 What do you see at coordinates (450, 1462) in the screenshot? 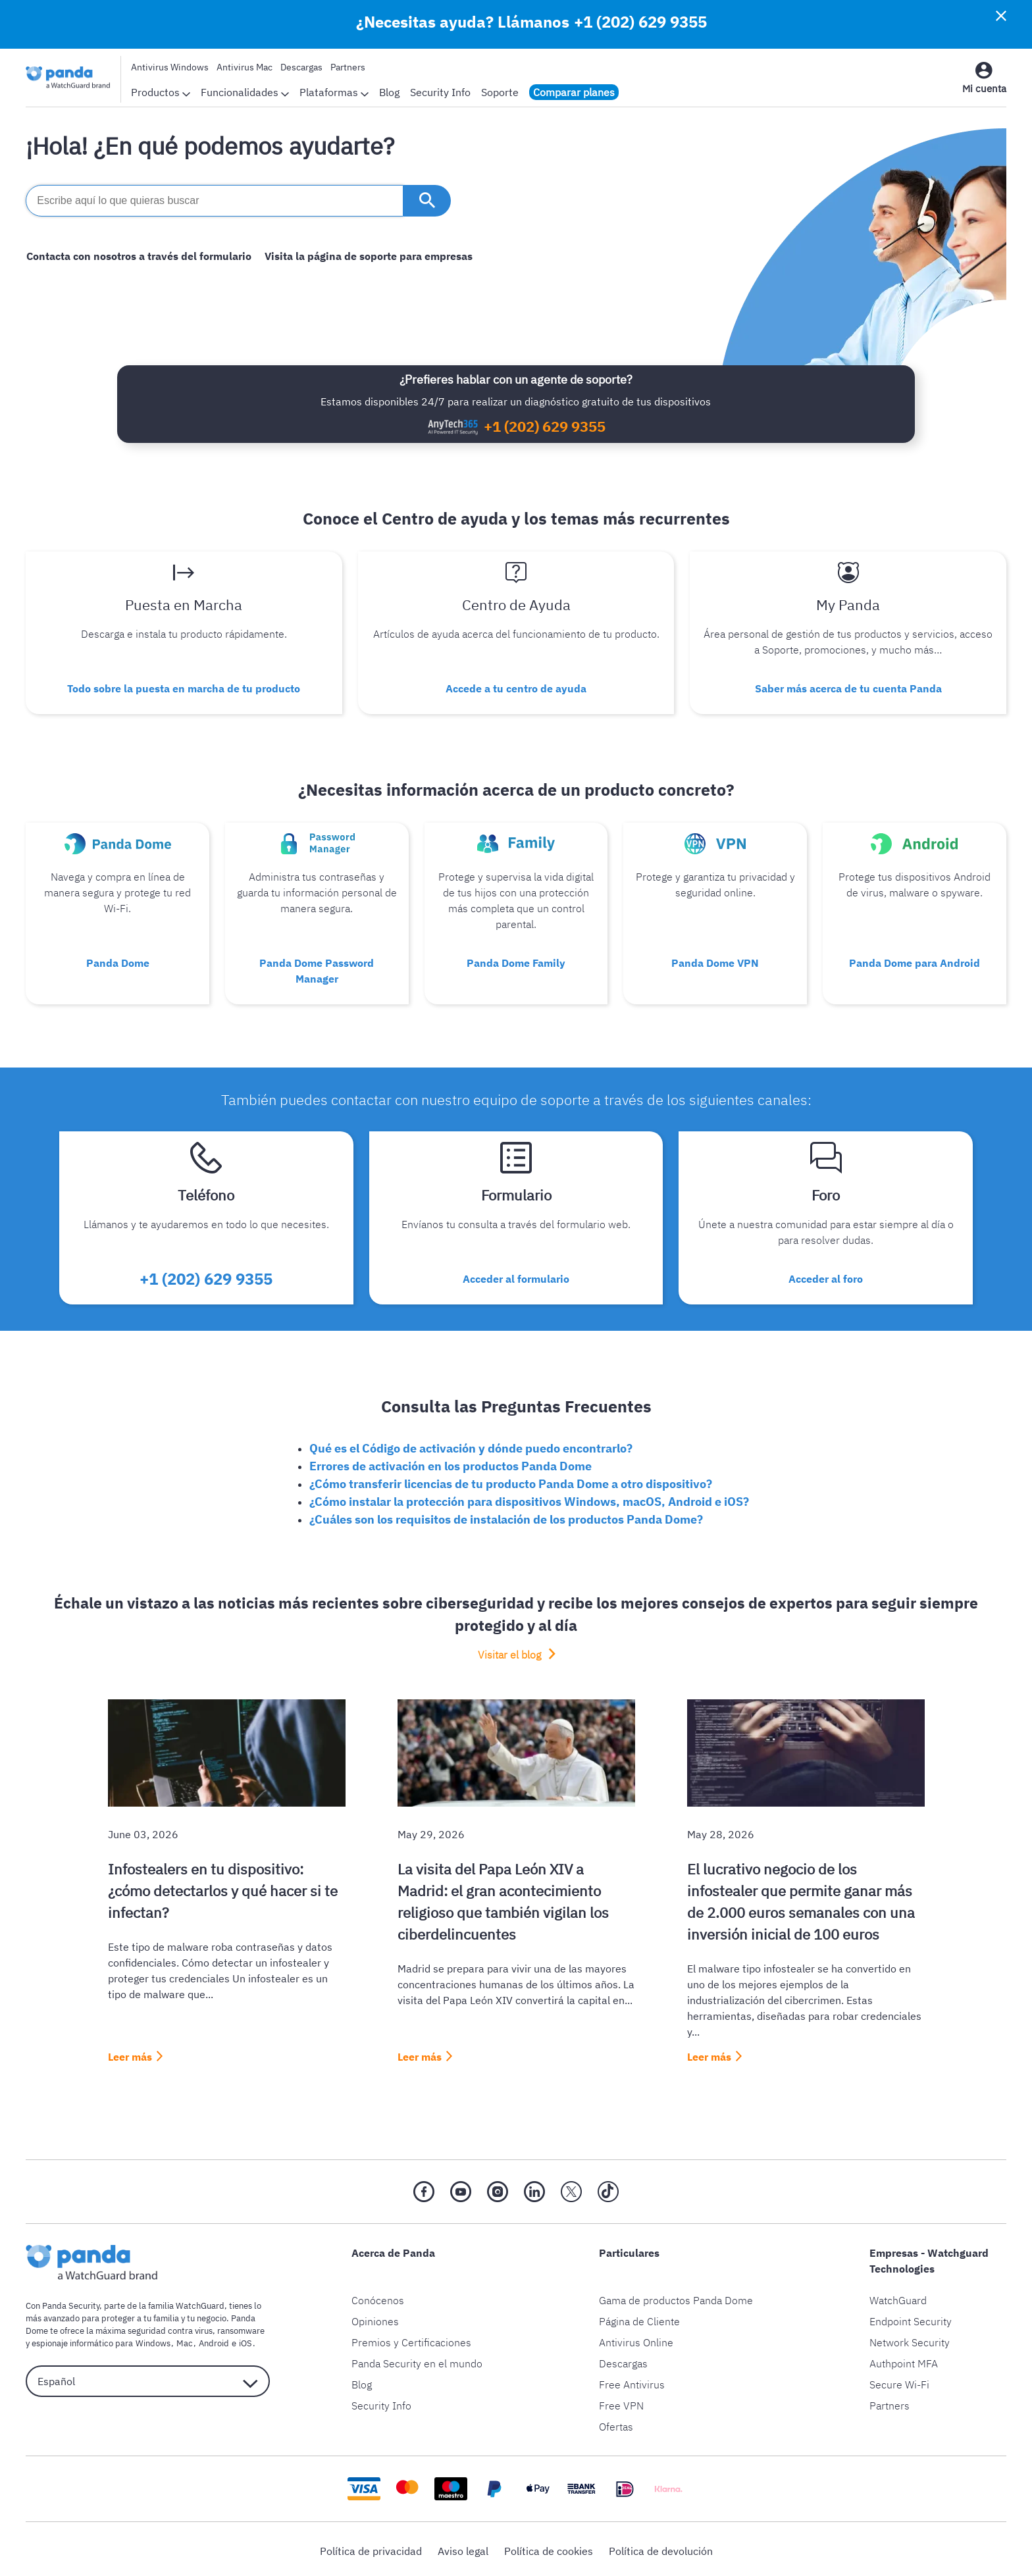
I see `Errores de activación en los productos Panda Dome` at bounding box center [450, 1462].